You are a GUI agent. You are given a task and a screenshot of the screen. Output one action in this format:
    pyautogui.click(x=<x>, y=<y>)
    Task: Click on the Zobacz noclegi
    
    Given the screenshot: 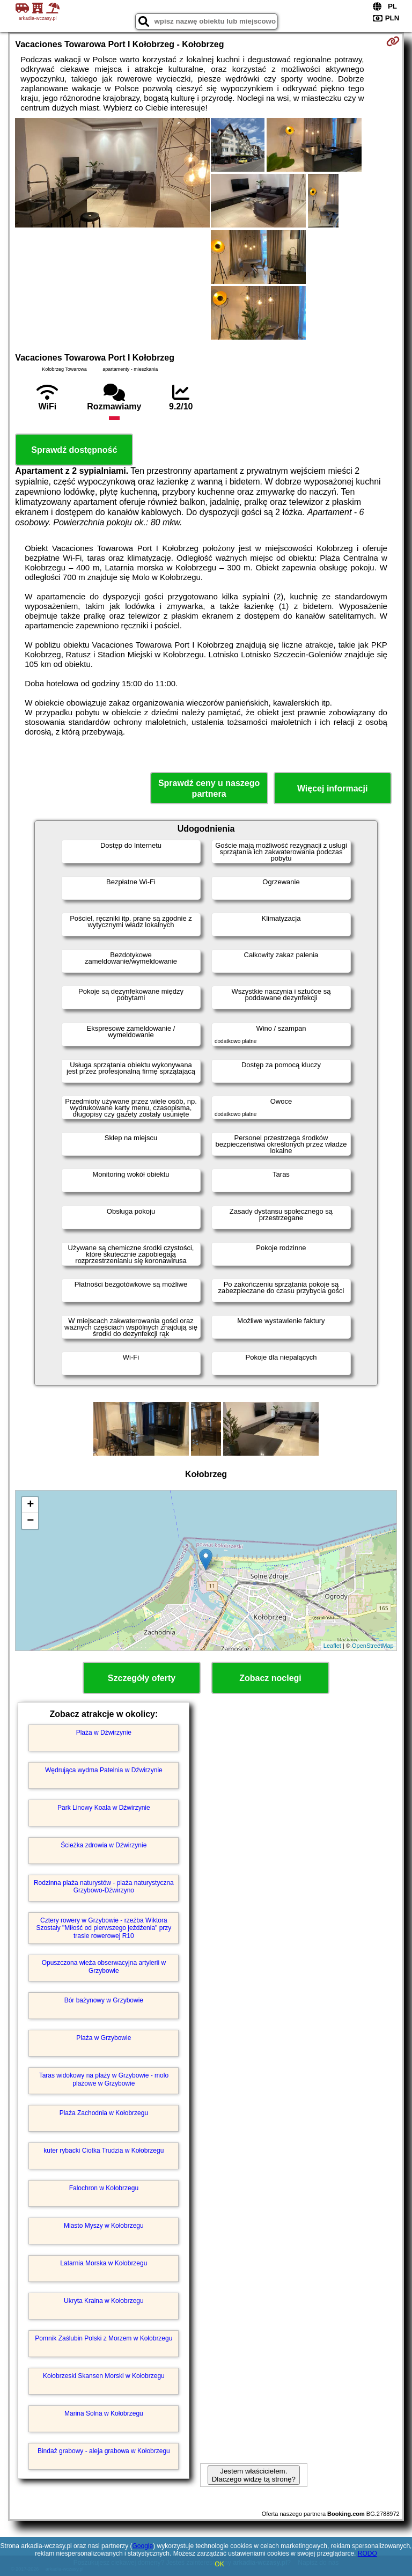 What is the action you would take?
    pyautogui.click(x=270, y=1678)
    